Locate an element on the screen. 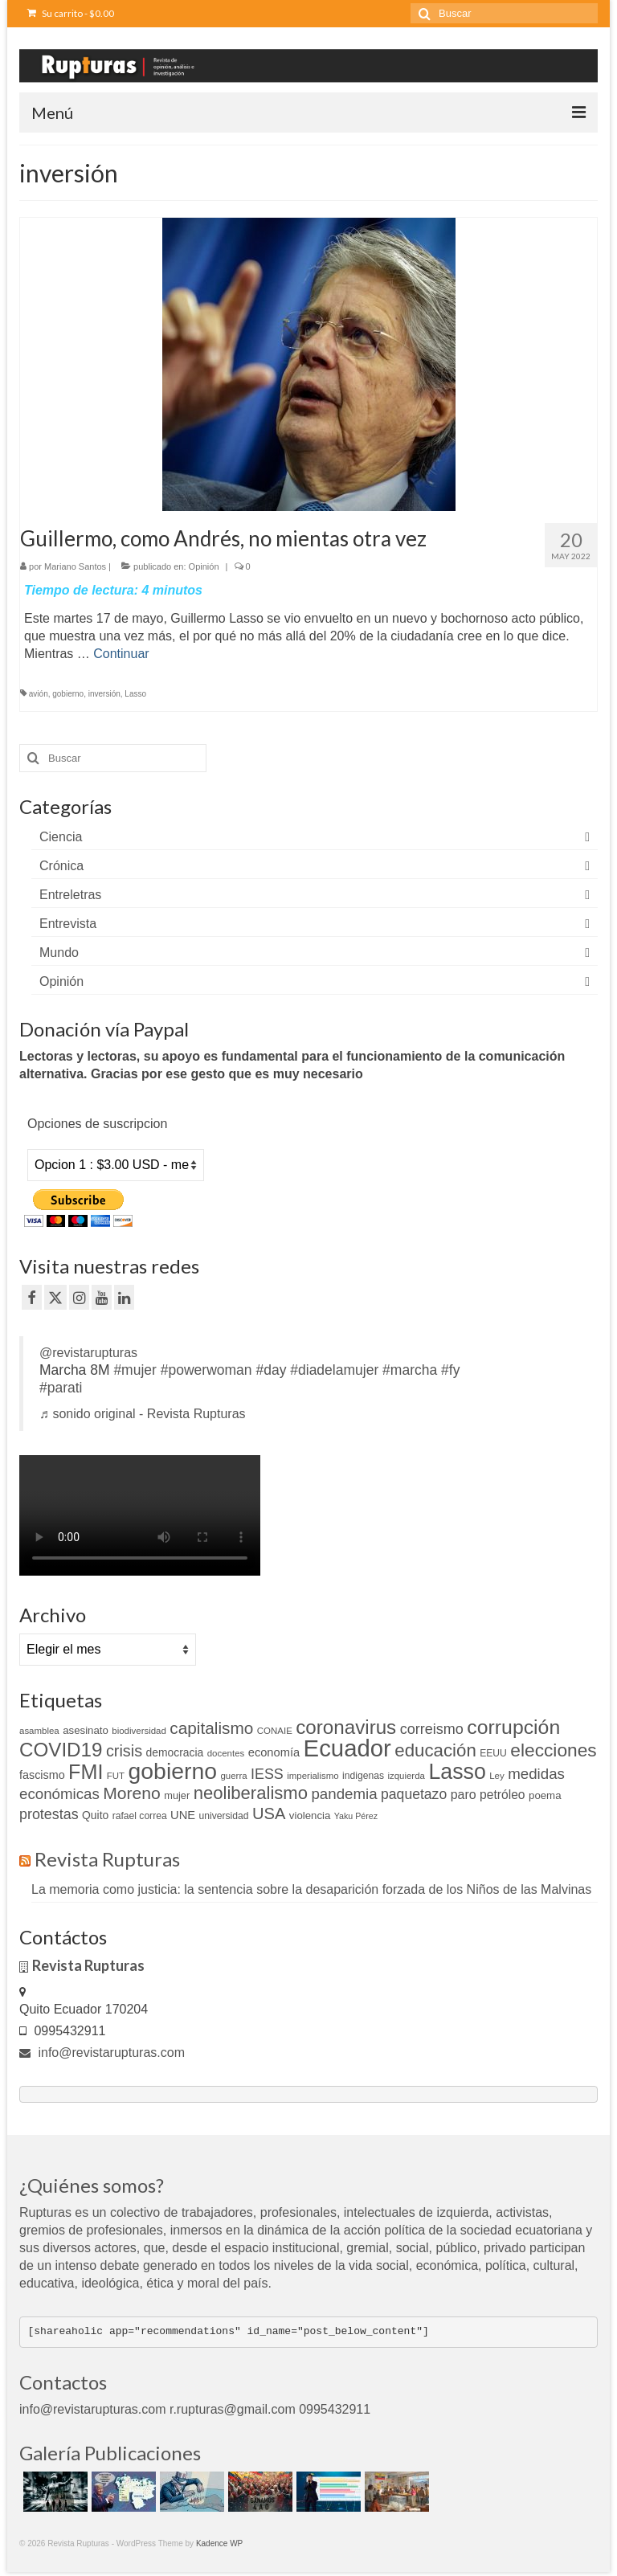 The width and height of the screenshot is (617, 2576). asesinato [asesinato (12 elementos)] is located at coordinates (85, 1730).